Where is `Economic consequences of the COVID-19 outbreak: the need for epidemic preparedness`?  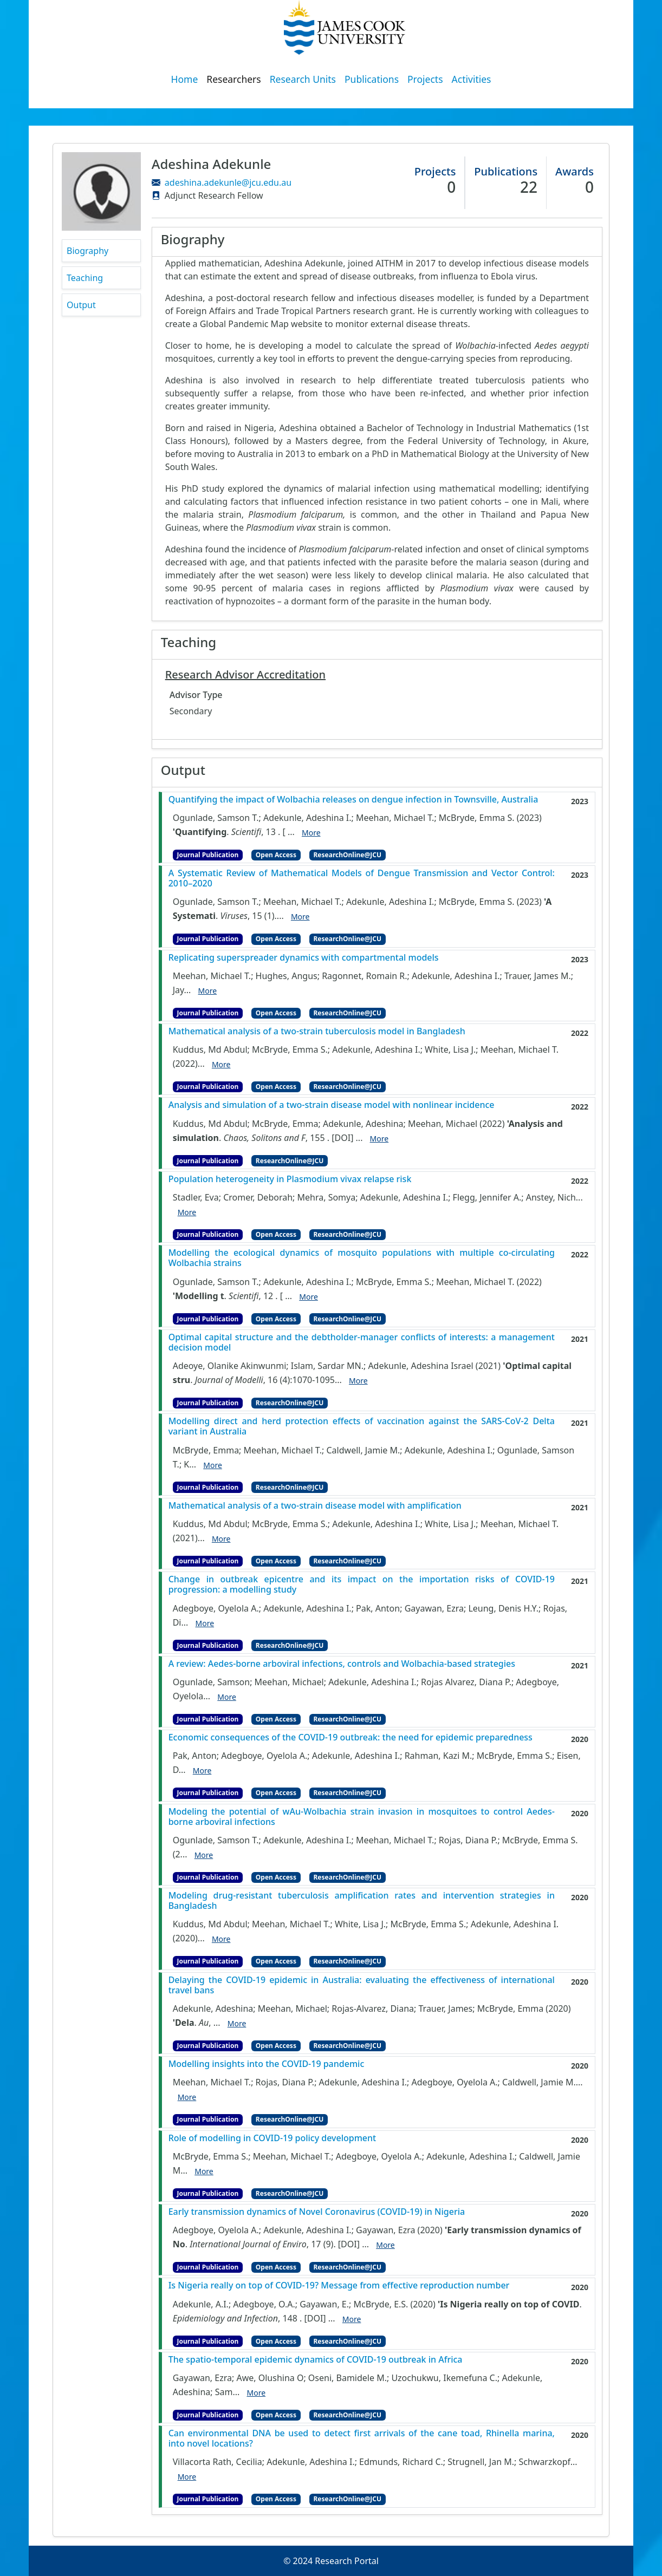 Economic consequences of the COVID-19 outbreak: the need for epidemic preparedness is located at coordinates (350, 1737).